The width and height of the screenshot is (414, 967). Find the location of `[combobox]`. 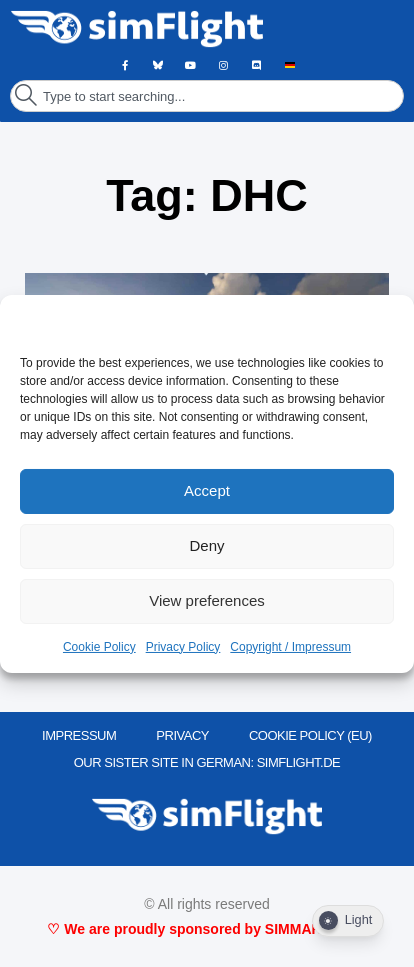

[combobox] is located at coordinates (207, 96).